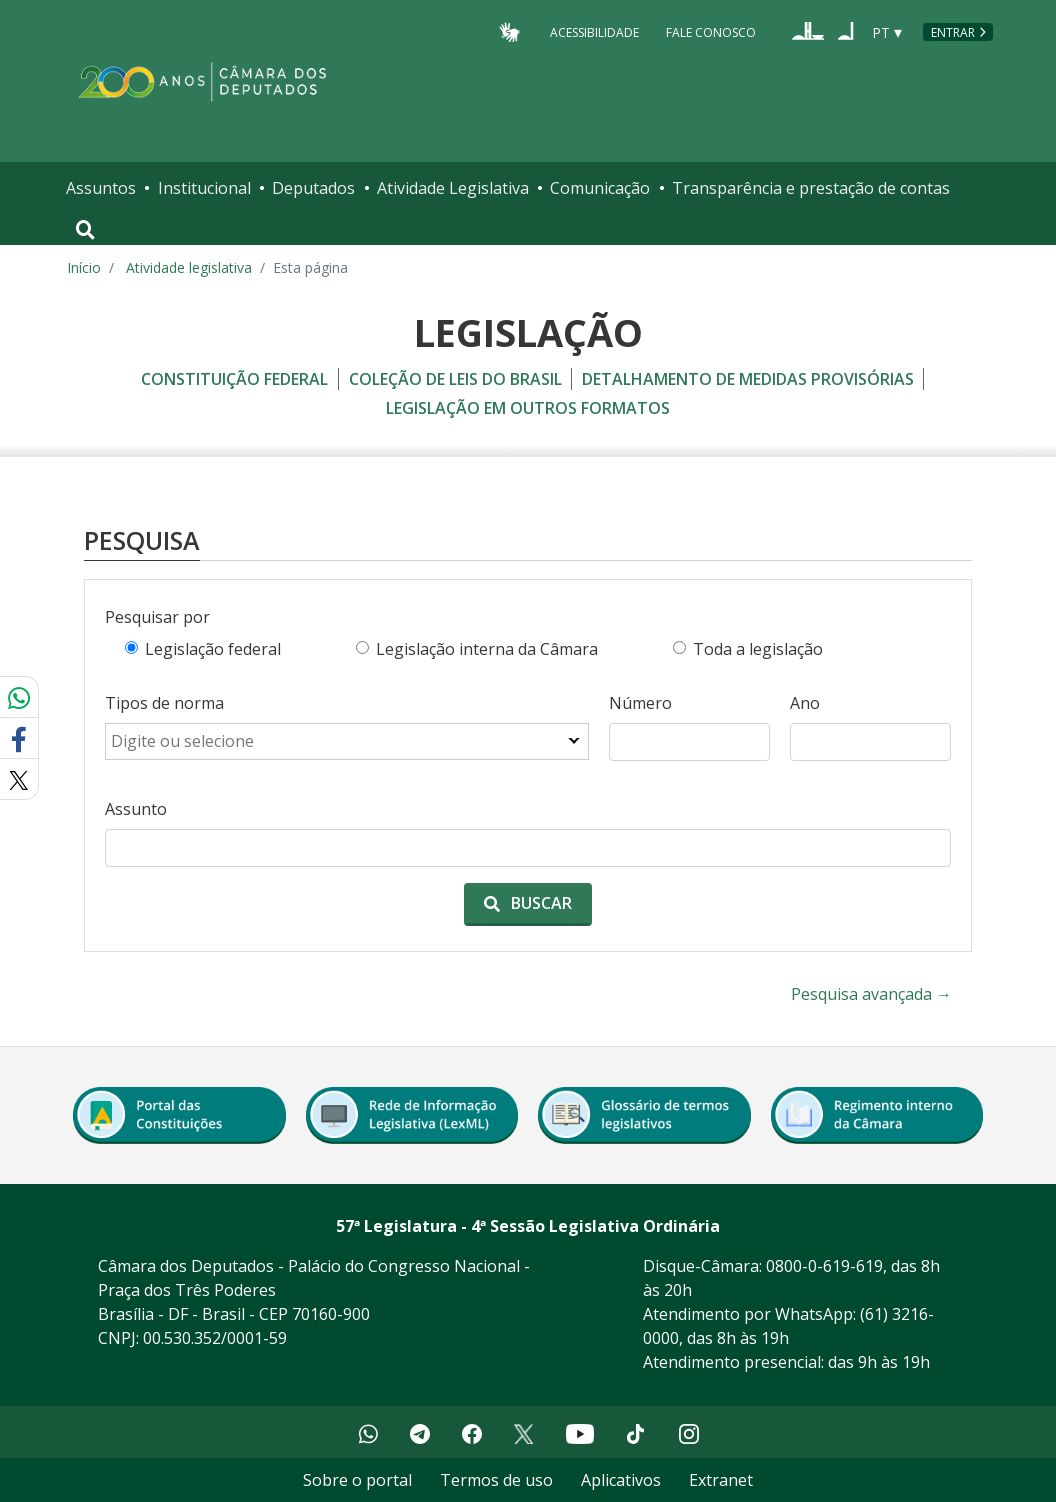  I want to click on Tipos de norma, so click(164, 703).